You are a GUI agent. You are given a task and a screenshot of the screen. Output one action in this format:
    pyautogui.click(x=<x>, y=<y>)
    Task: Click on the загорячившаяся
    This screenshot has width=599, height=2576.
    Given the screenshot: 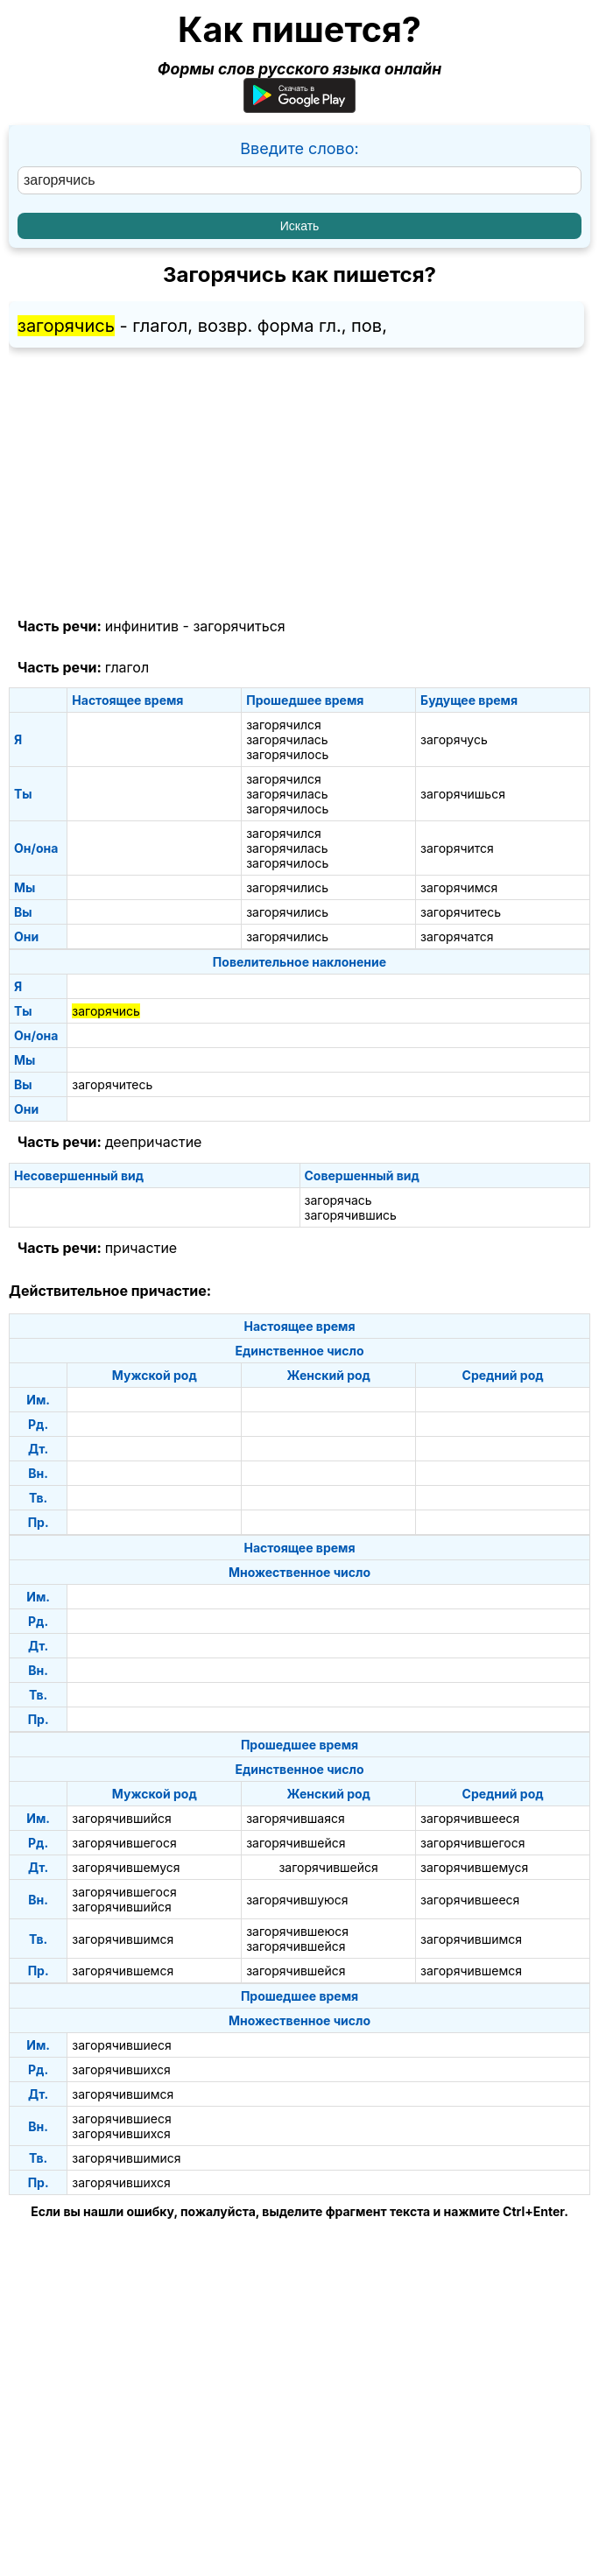 What is the action you would take?
    pyautogui.click(x=295, y=1818)
    